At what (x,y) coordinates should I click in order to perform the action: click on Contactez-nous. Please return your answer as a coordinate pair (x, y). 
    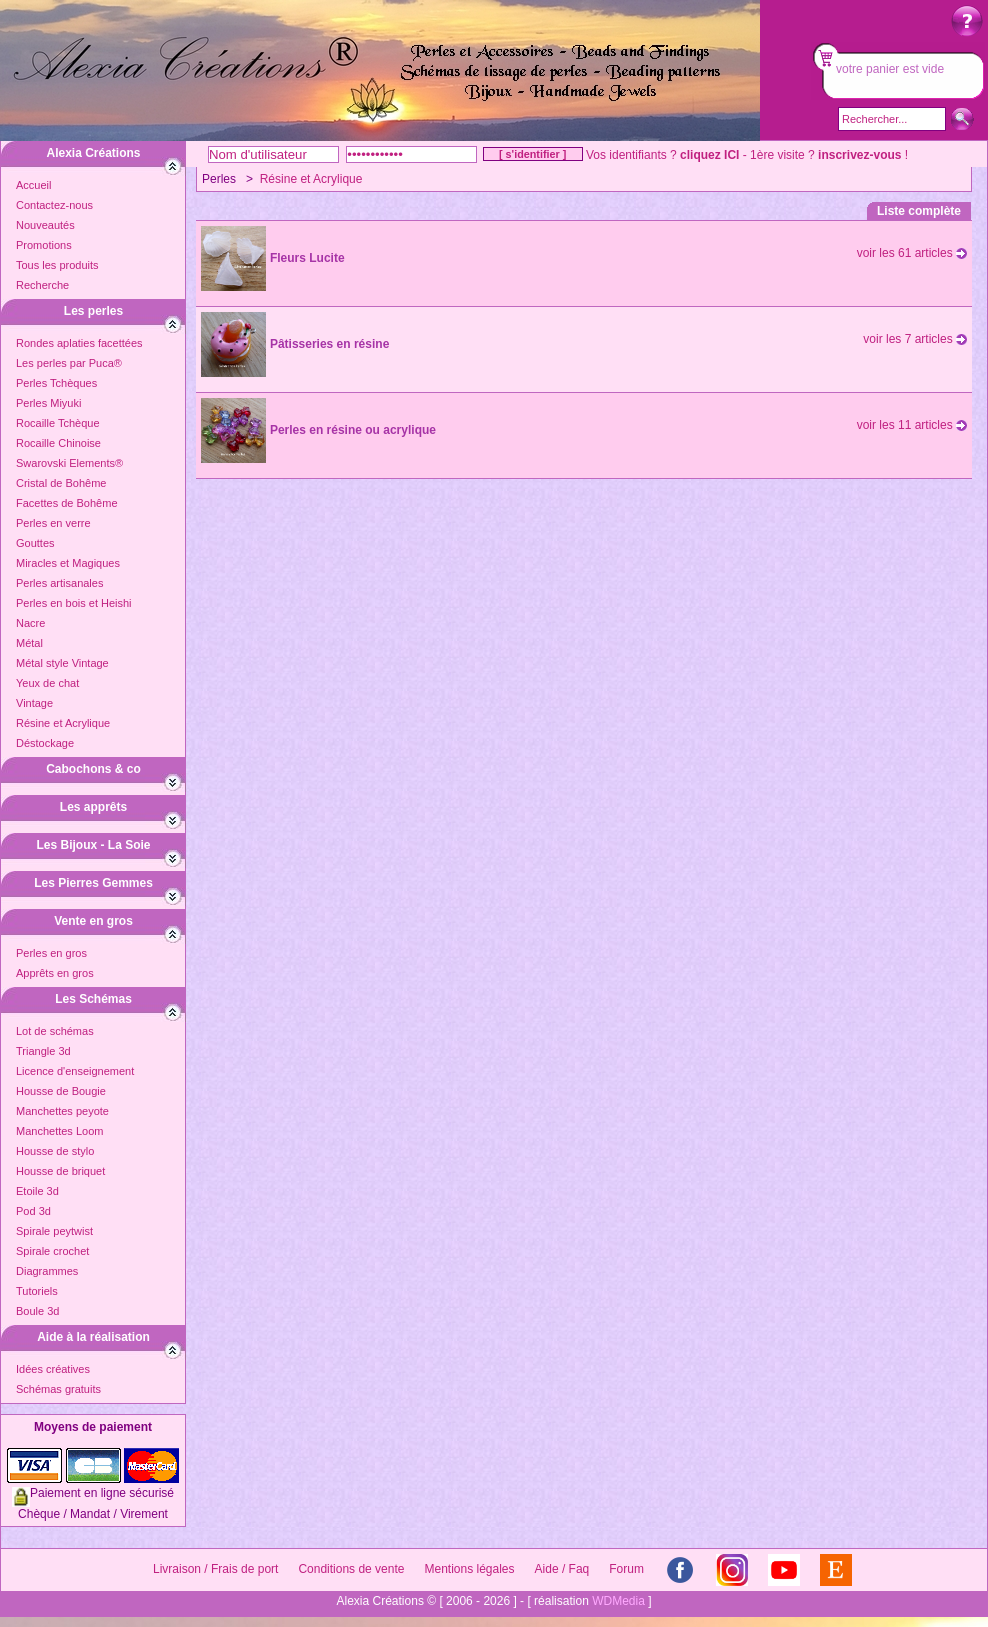
    Looking at the image, I should click on (54, 205).